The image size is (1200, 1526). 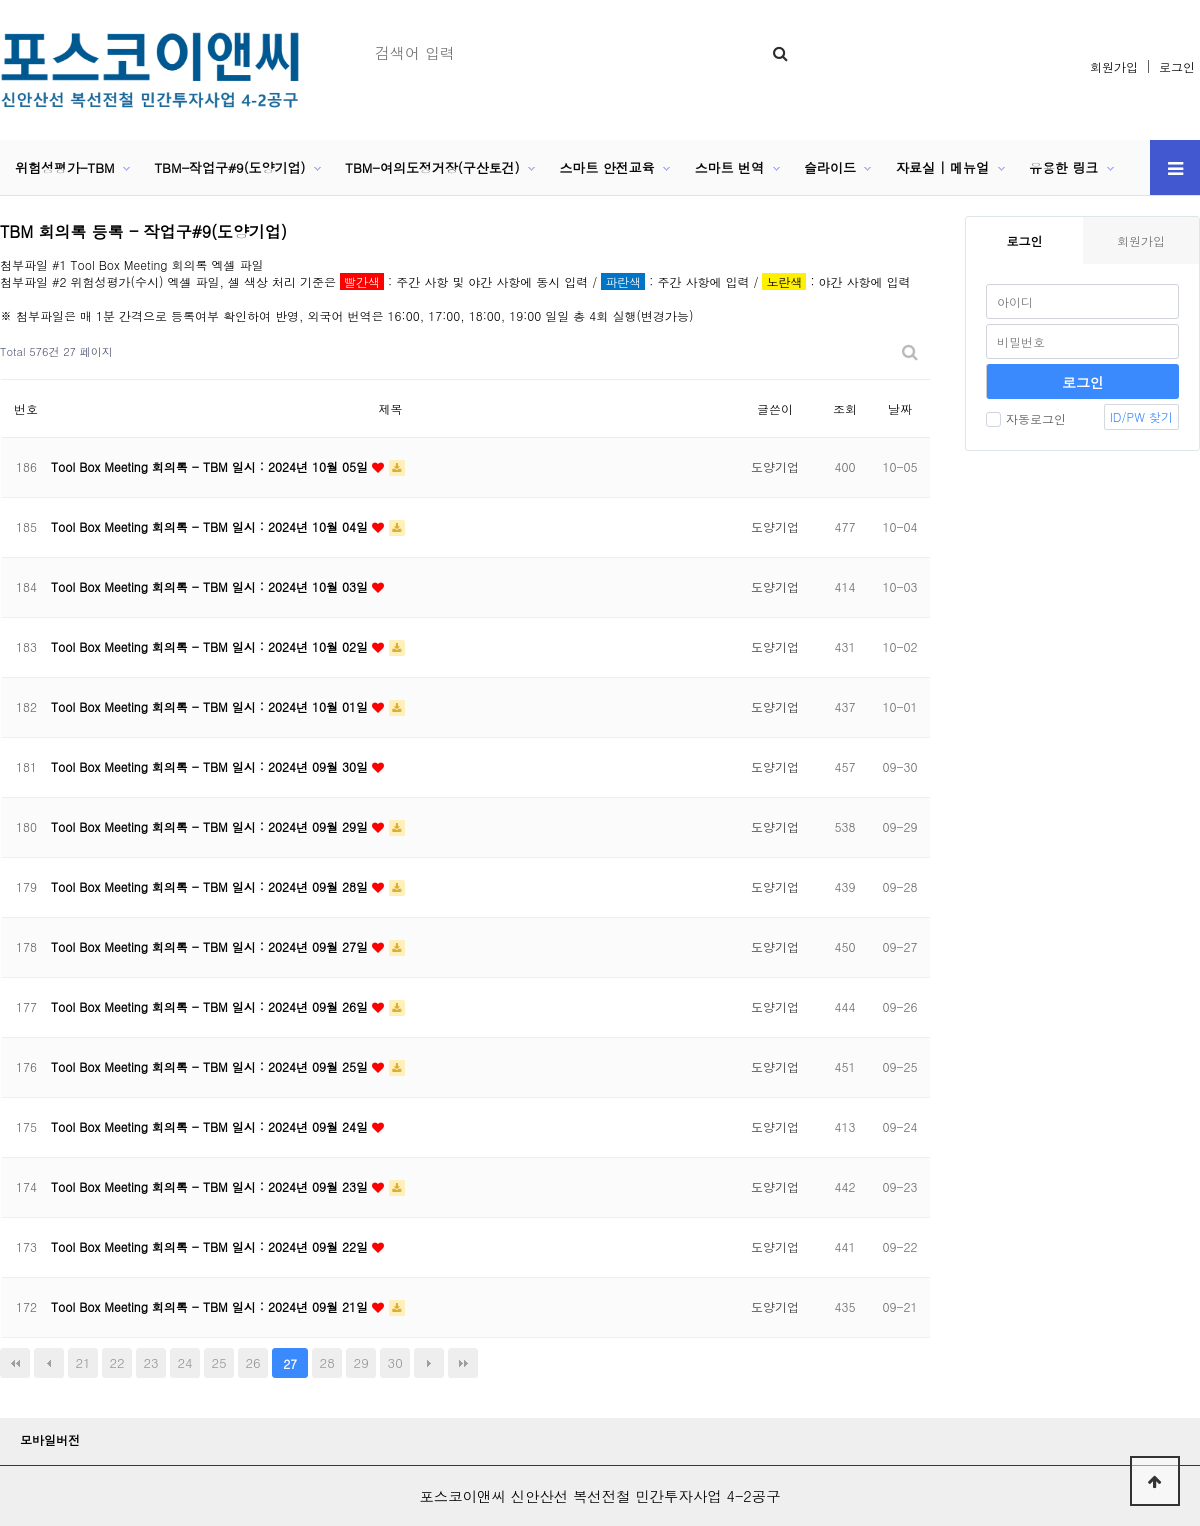 I want to click on 모바일버전, so click(x=50, y=1439).